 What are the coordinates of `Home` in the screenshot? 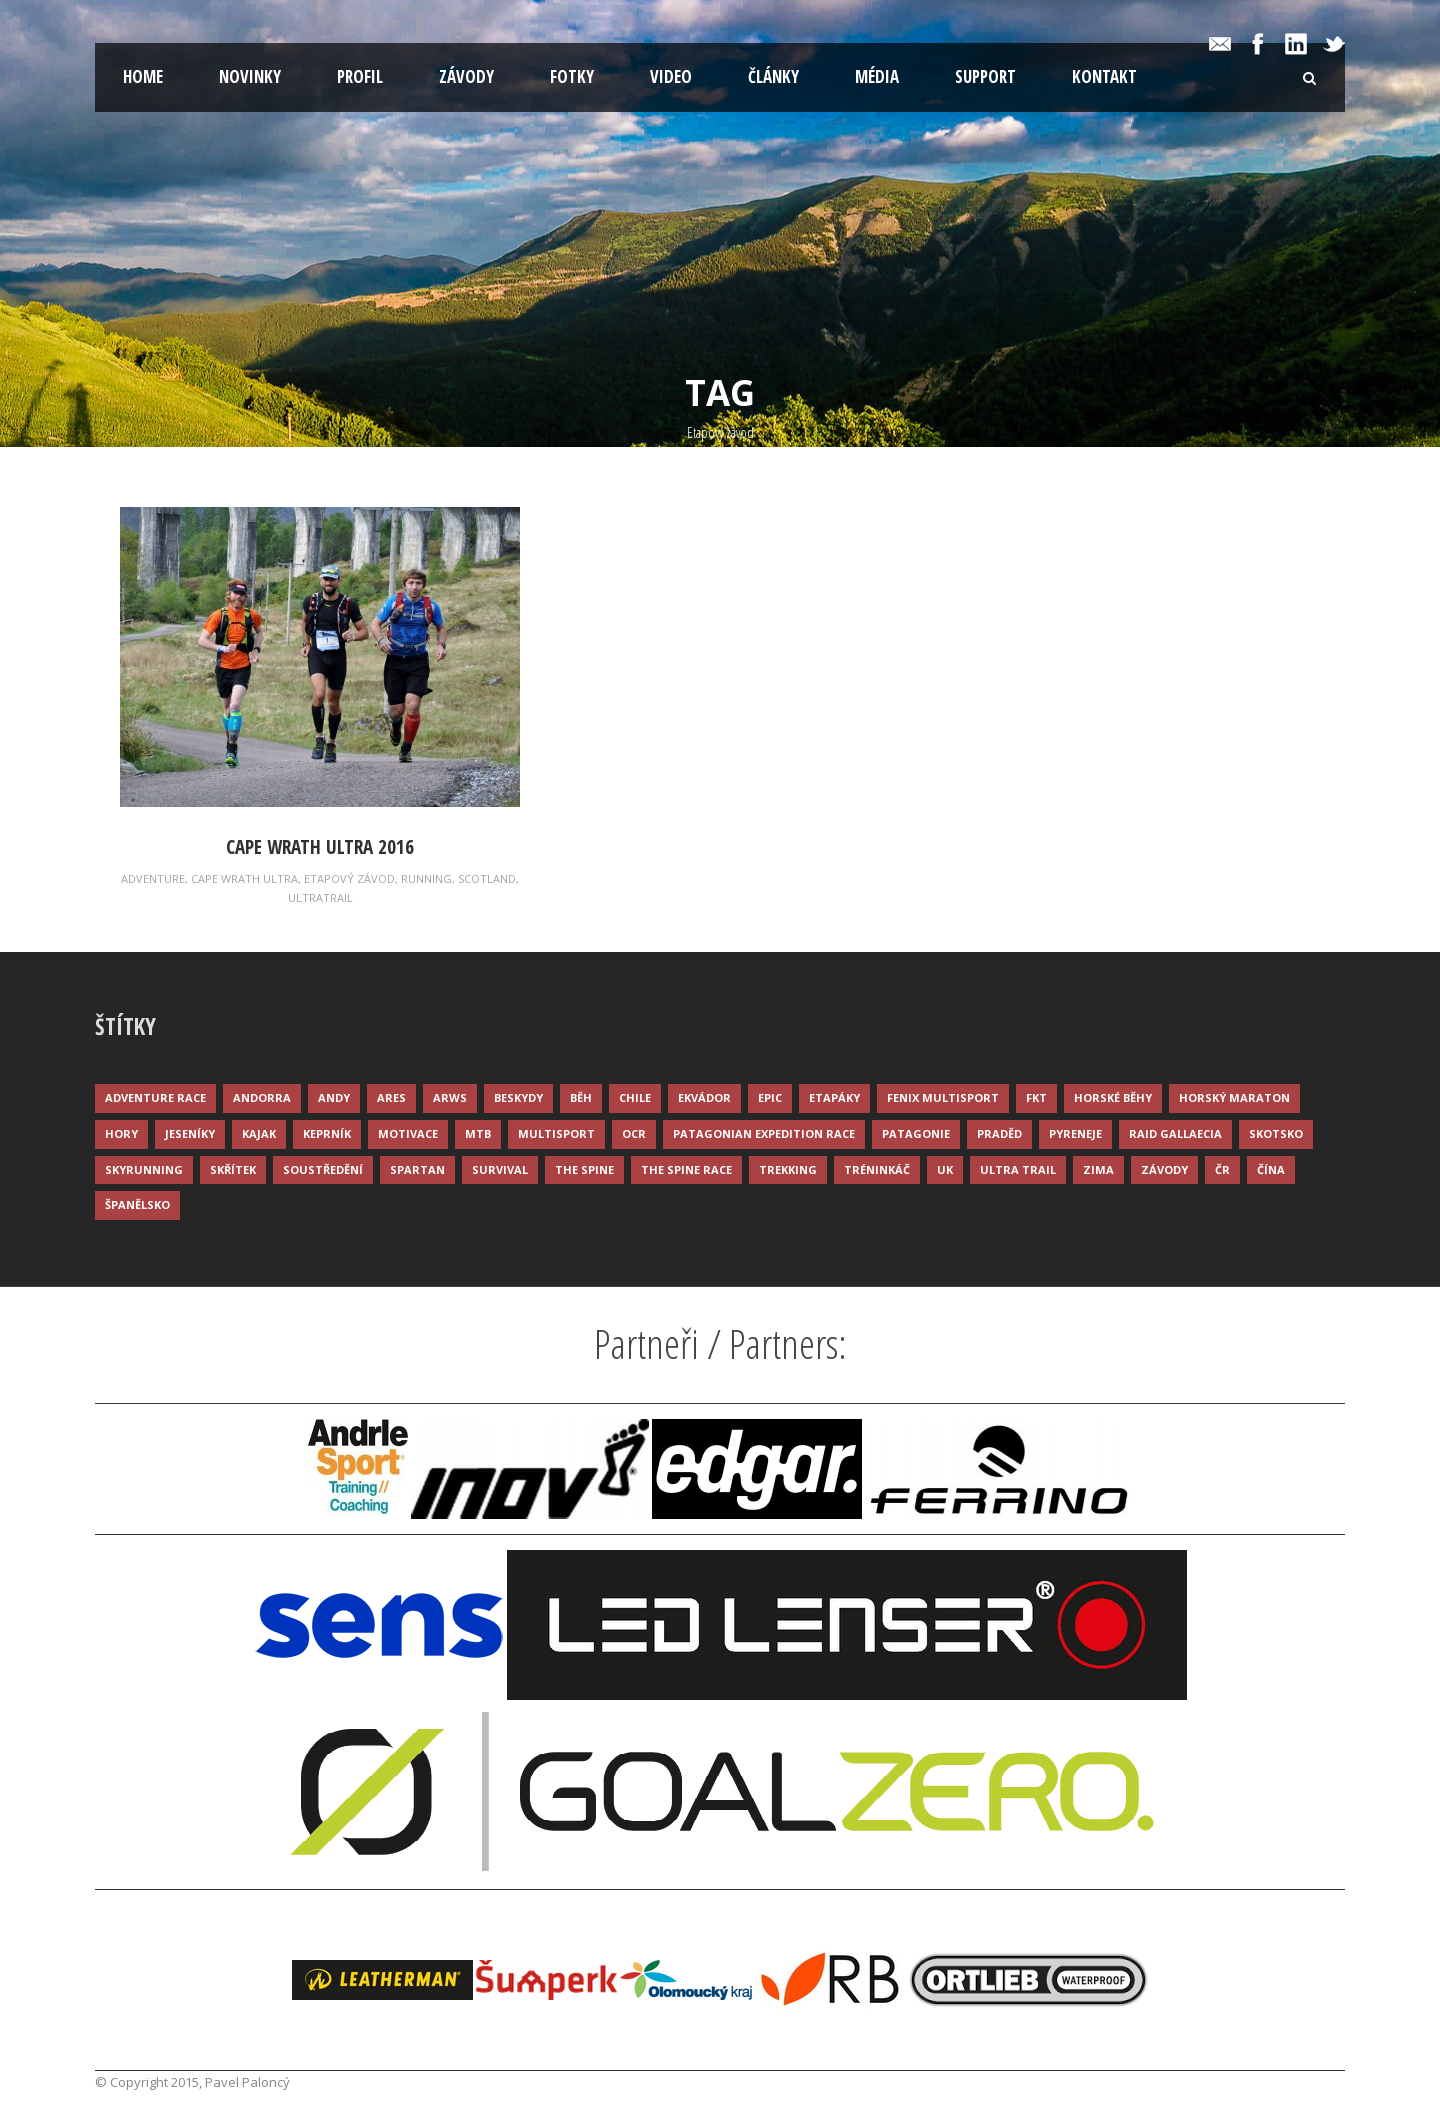 It's located at (143, 76).